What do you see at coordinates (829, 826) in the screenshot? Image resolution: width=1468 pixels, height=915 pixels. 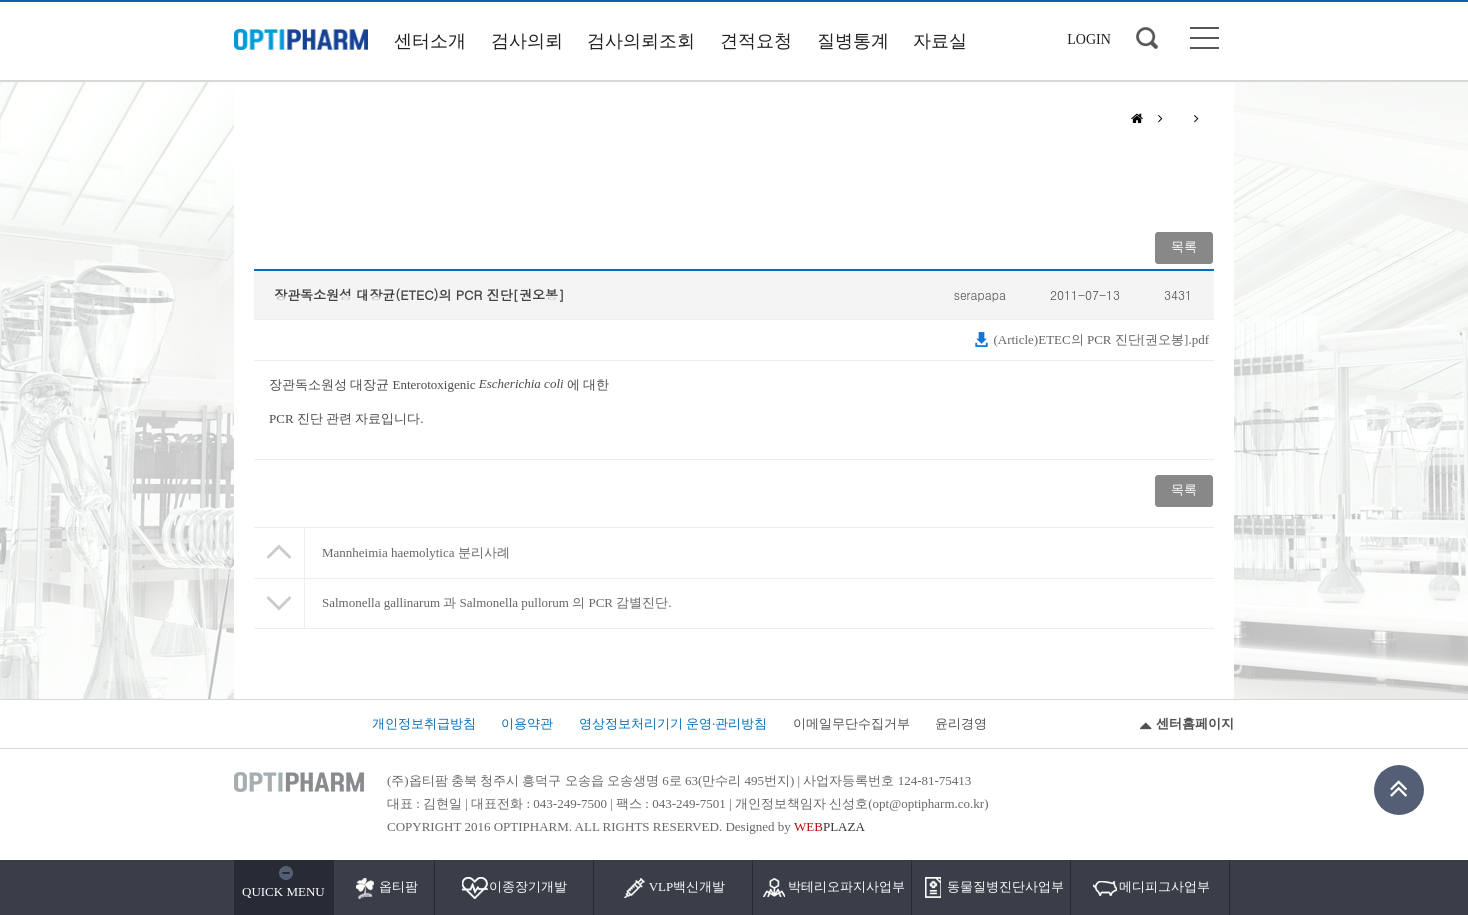 I see `PLAZA` at bounding box center [829, 826].